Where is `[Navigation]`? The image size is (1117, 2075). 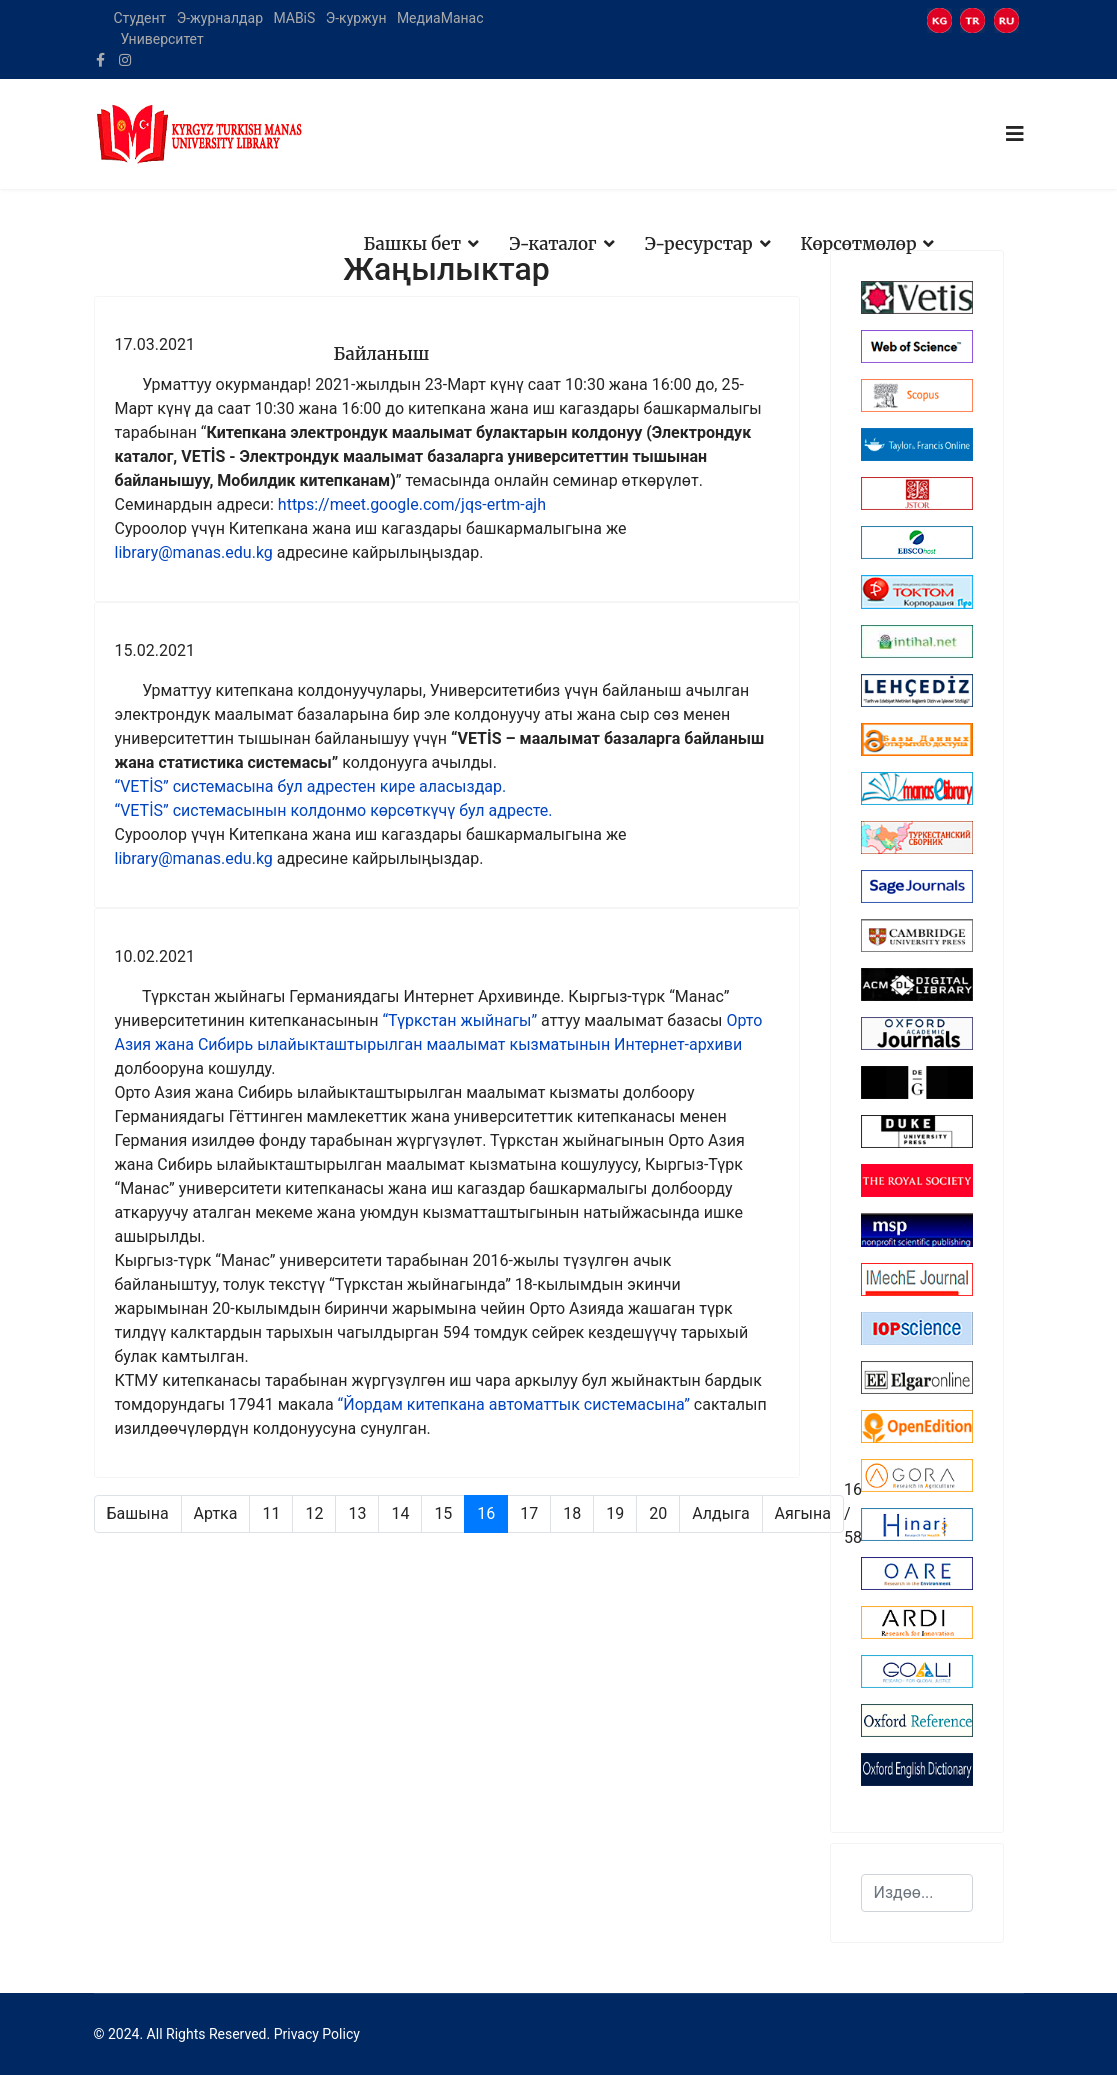
[Navigation] is located at coordinates (1015, 134).